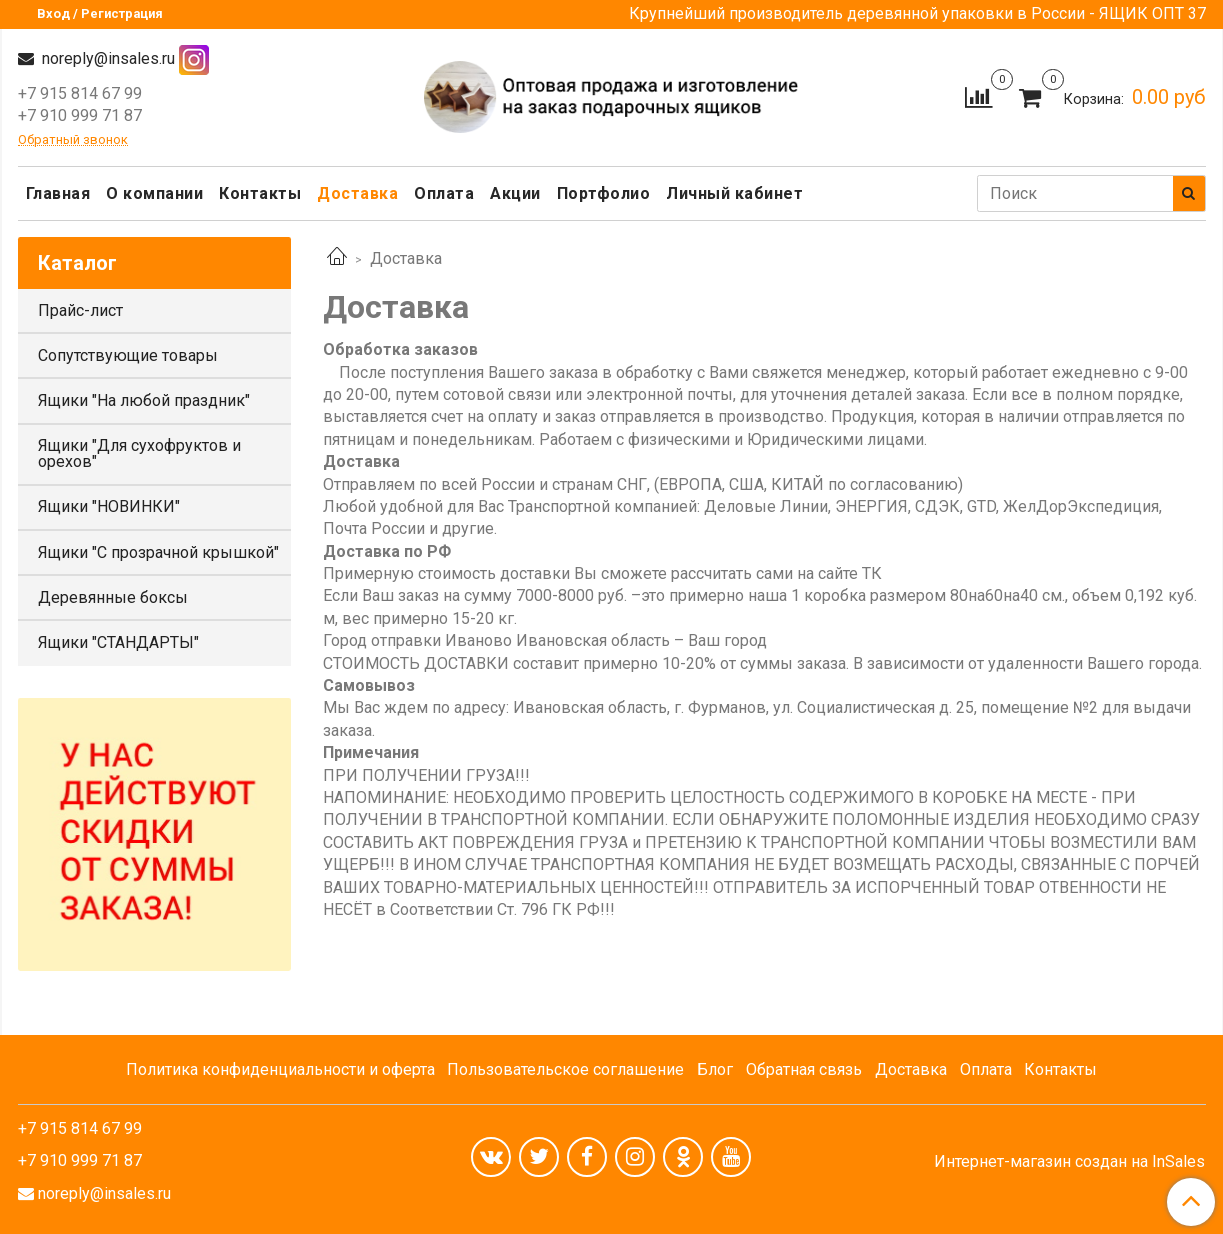  What do you see at coordinates (734, 193) in the screenshot?
I see `Личный кабинет` at bounding box center [734, 193].